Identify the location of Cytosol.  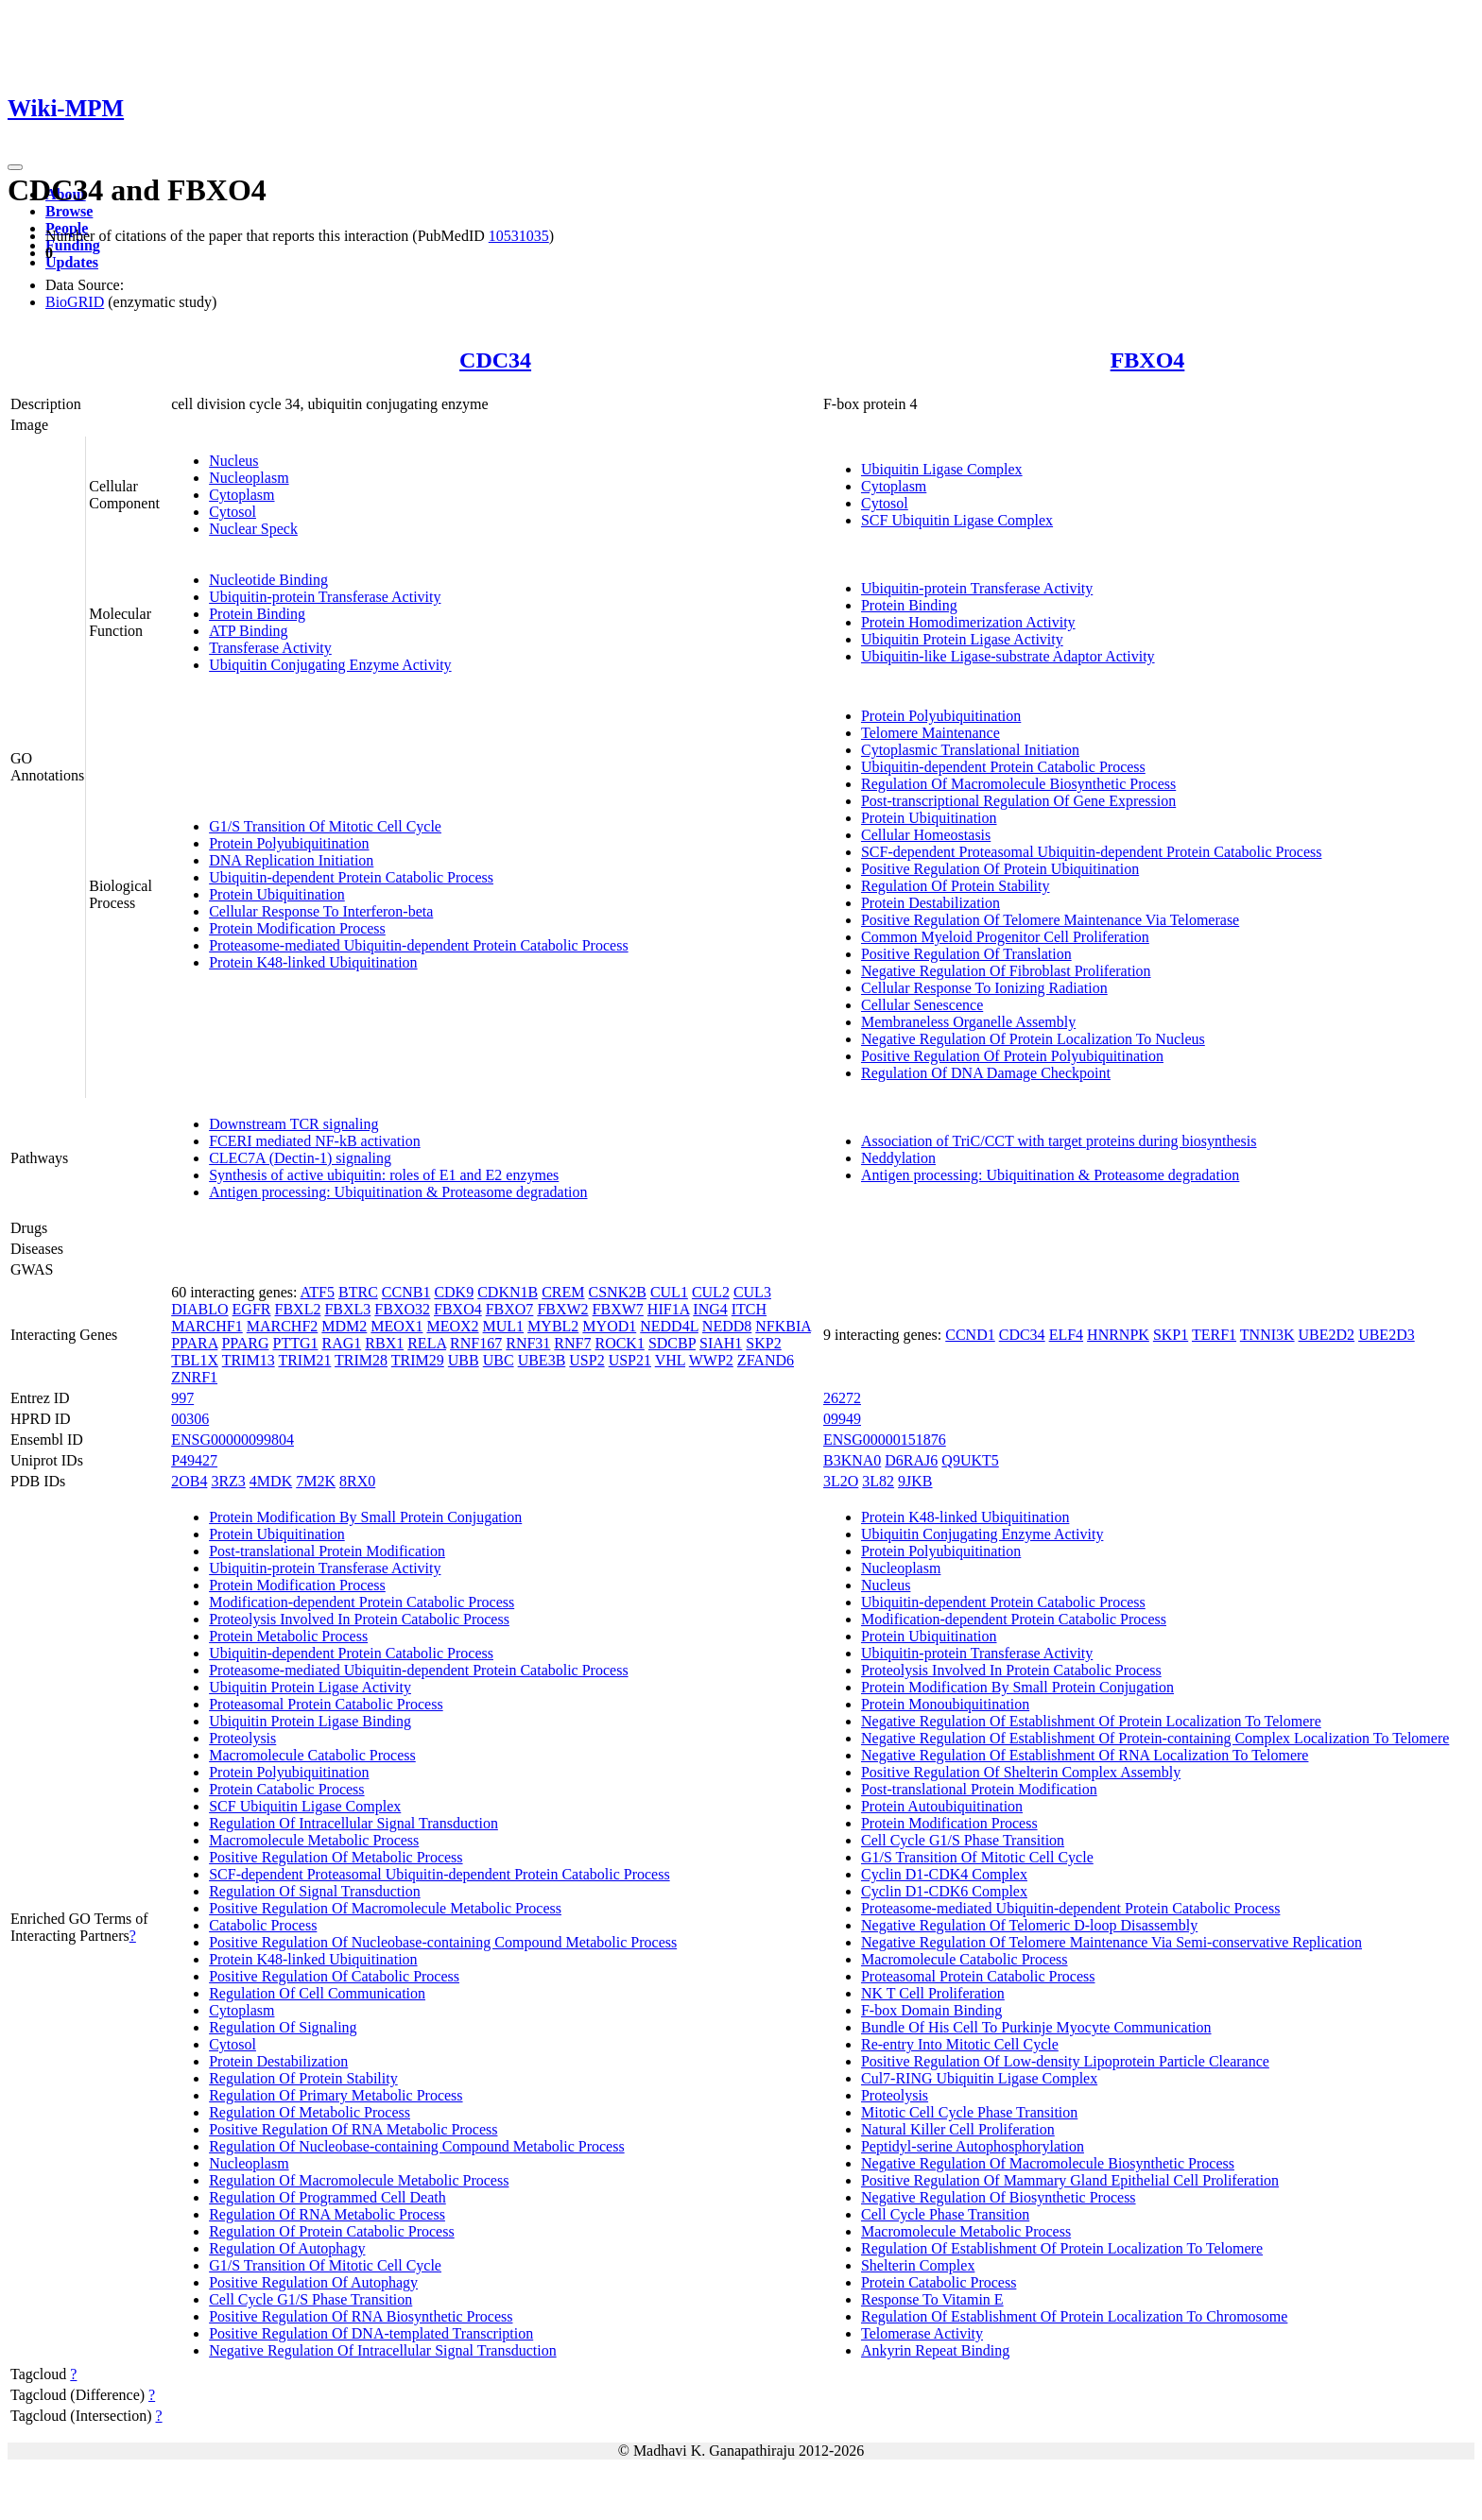
(232, 512).